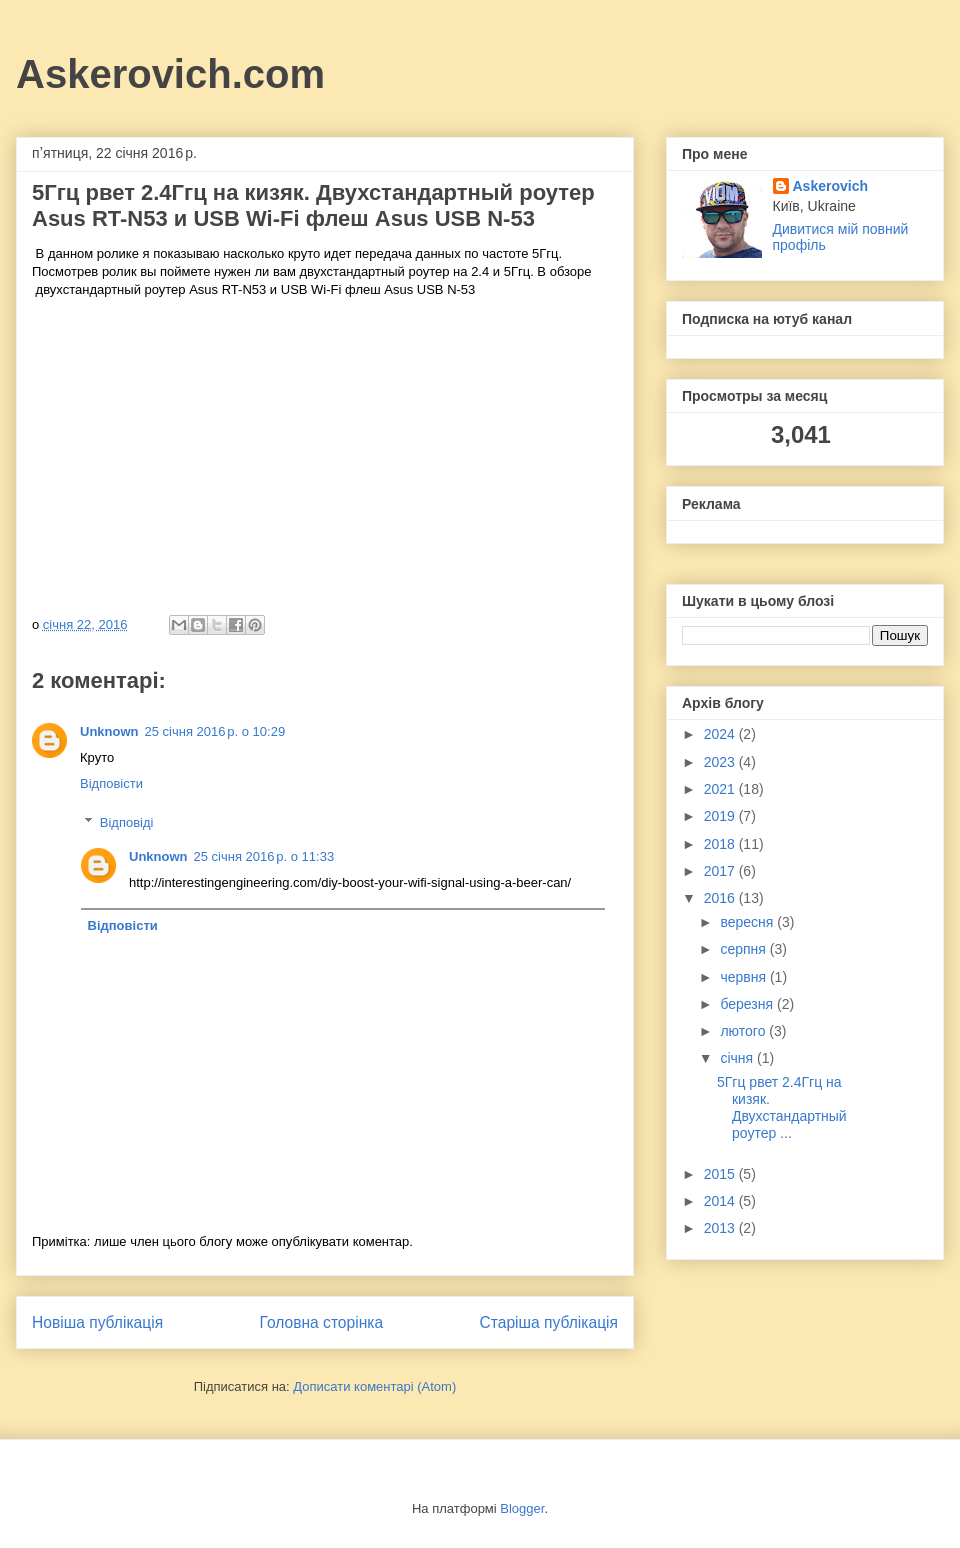  What do you see at coordinates (111, 783) in the screenshot?
I see `Відповісти` at bounding box center [111, 783].